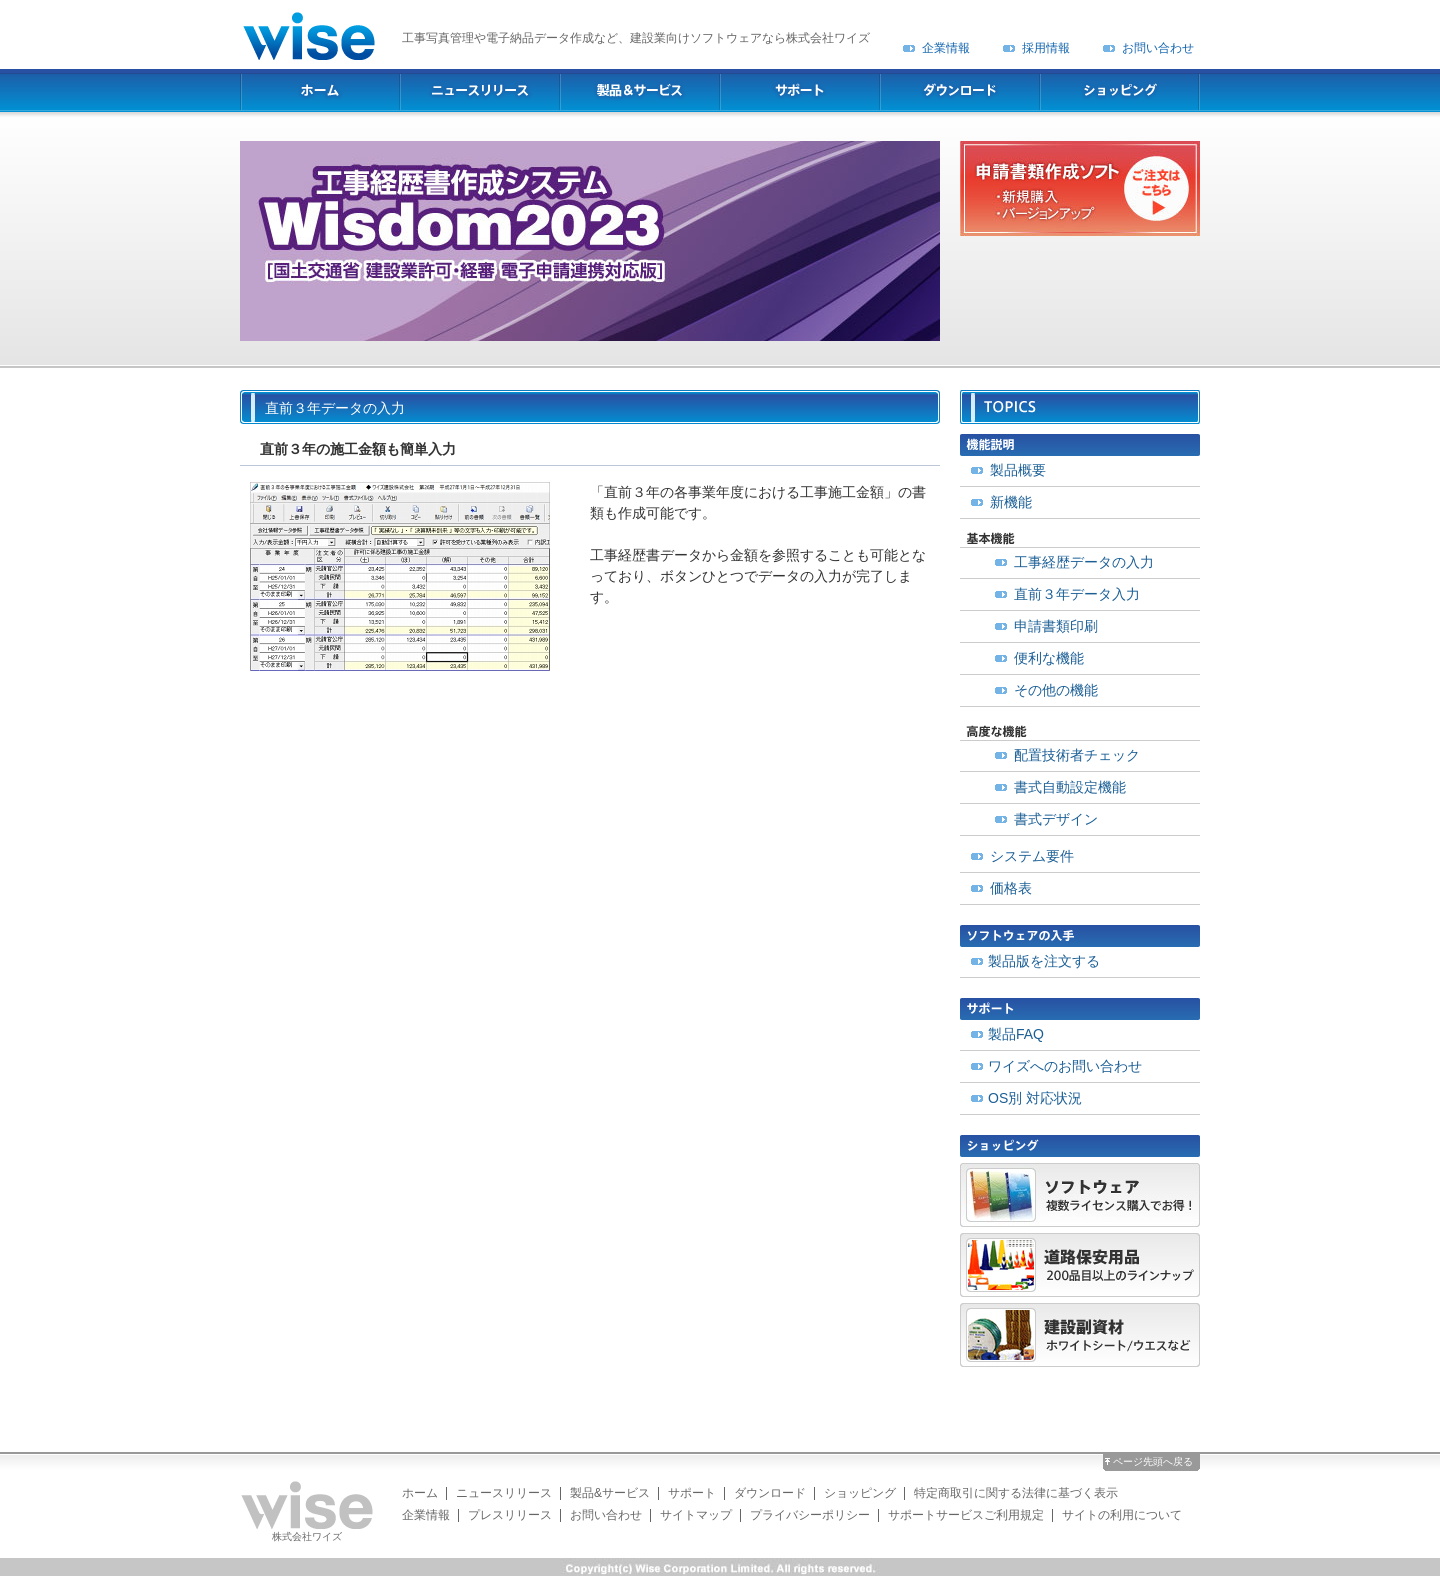 Image resolution: width=1440 pixels, height=1576 pixels. I want to click on 製品概要, so click(1018, 470).